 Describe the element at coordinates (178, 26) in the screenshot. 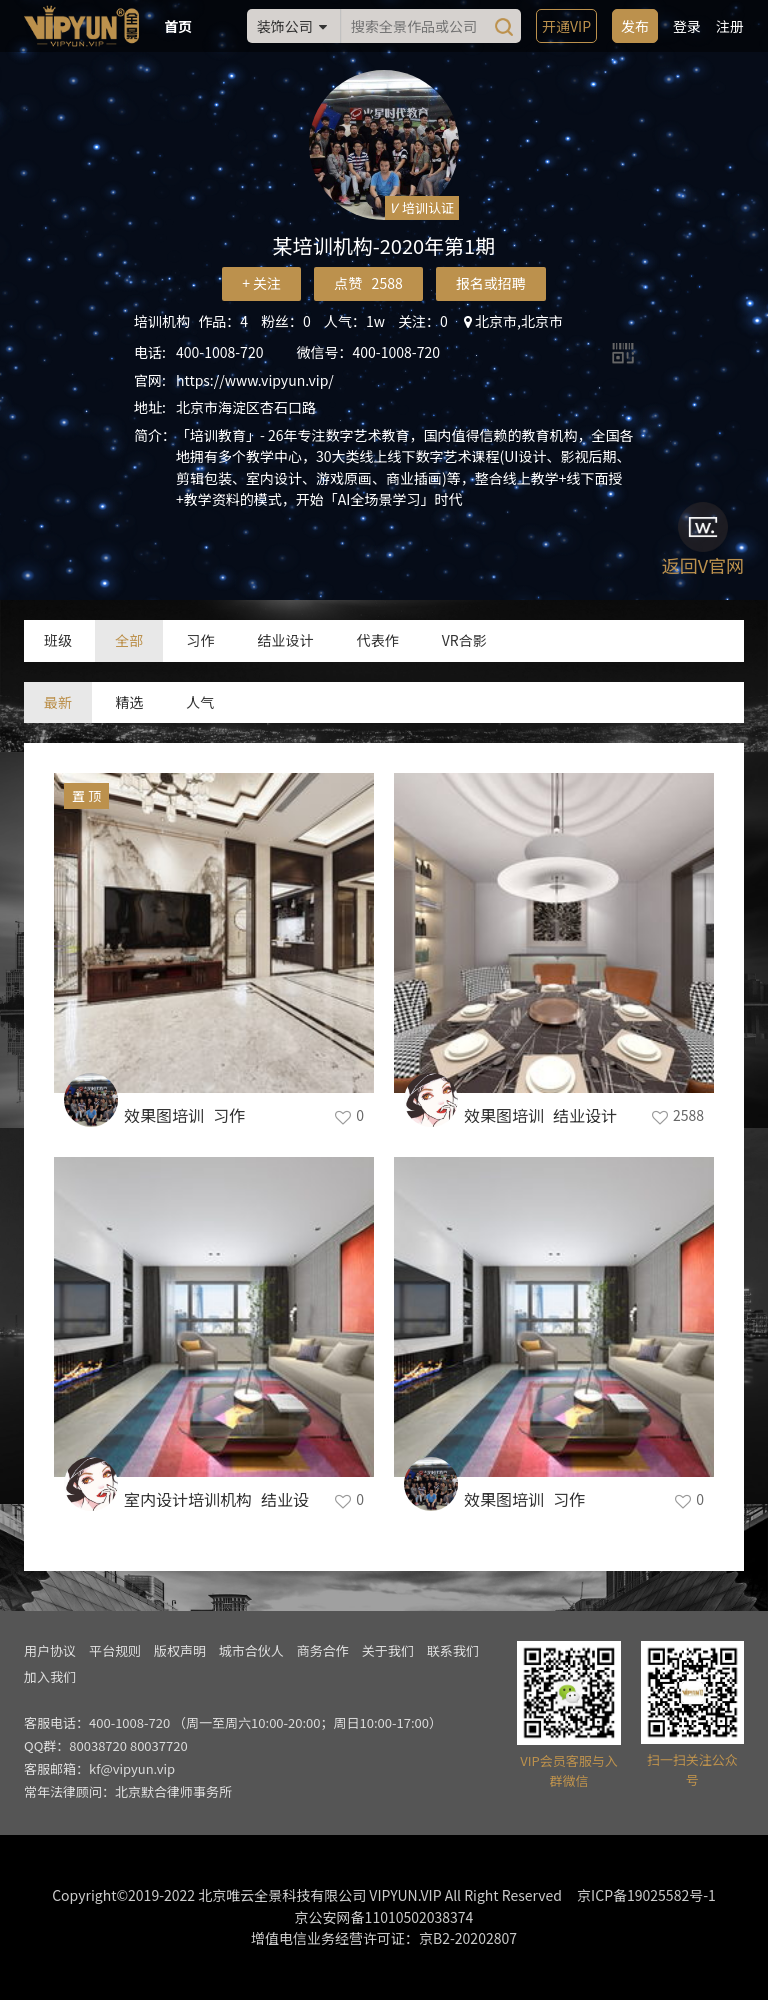

I see `首页` at that location.